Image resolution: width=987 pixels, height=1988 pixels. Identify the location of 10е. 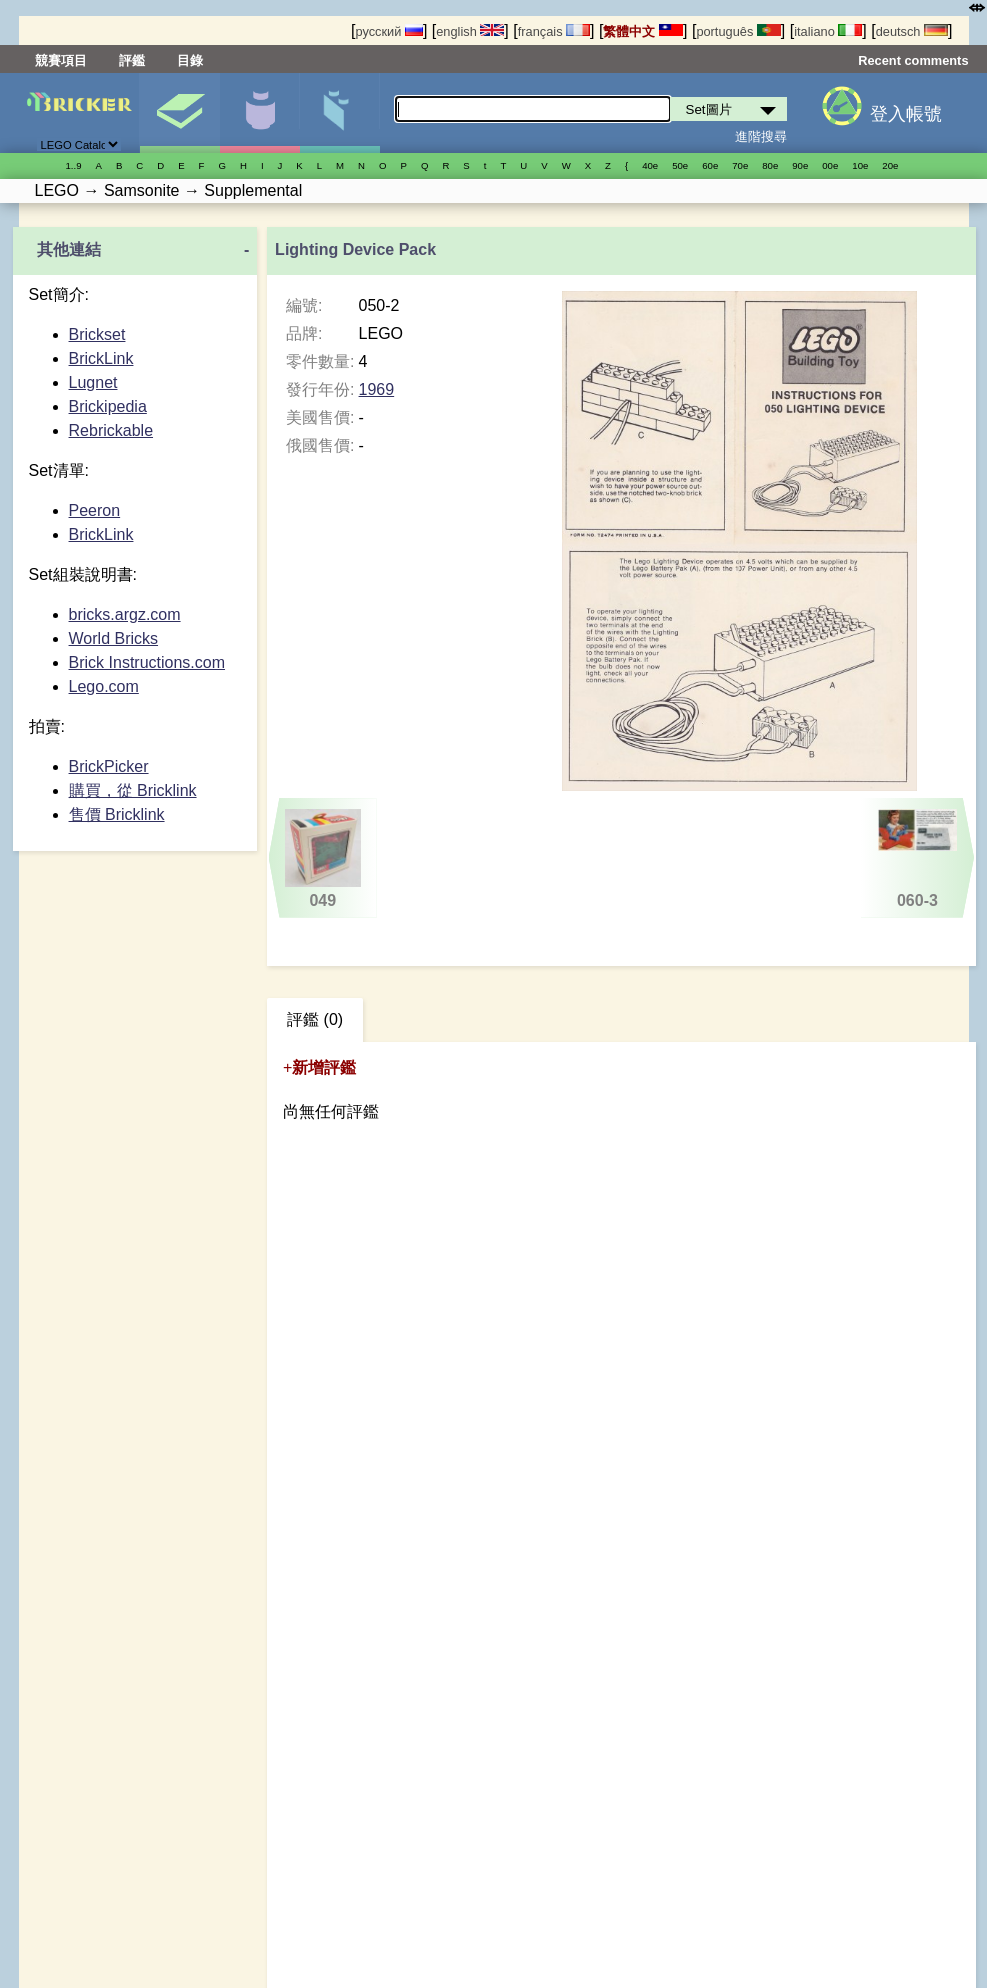
(860, 165).